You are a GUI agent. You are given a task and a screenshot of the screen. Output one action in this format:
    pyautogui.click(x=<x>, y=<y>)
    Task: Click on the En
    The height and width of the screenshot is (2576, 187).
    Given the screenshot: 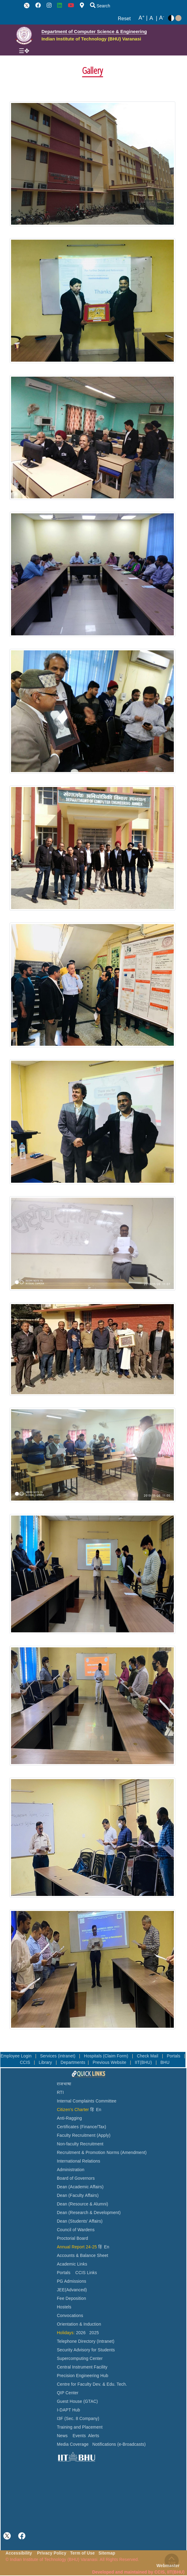 What is the action you would take?
    pyautogui.click(x=98, y=2109)
    